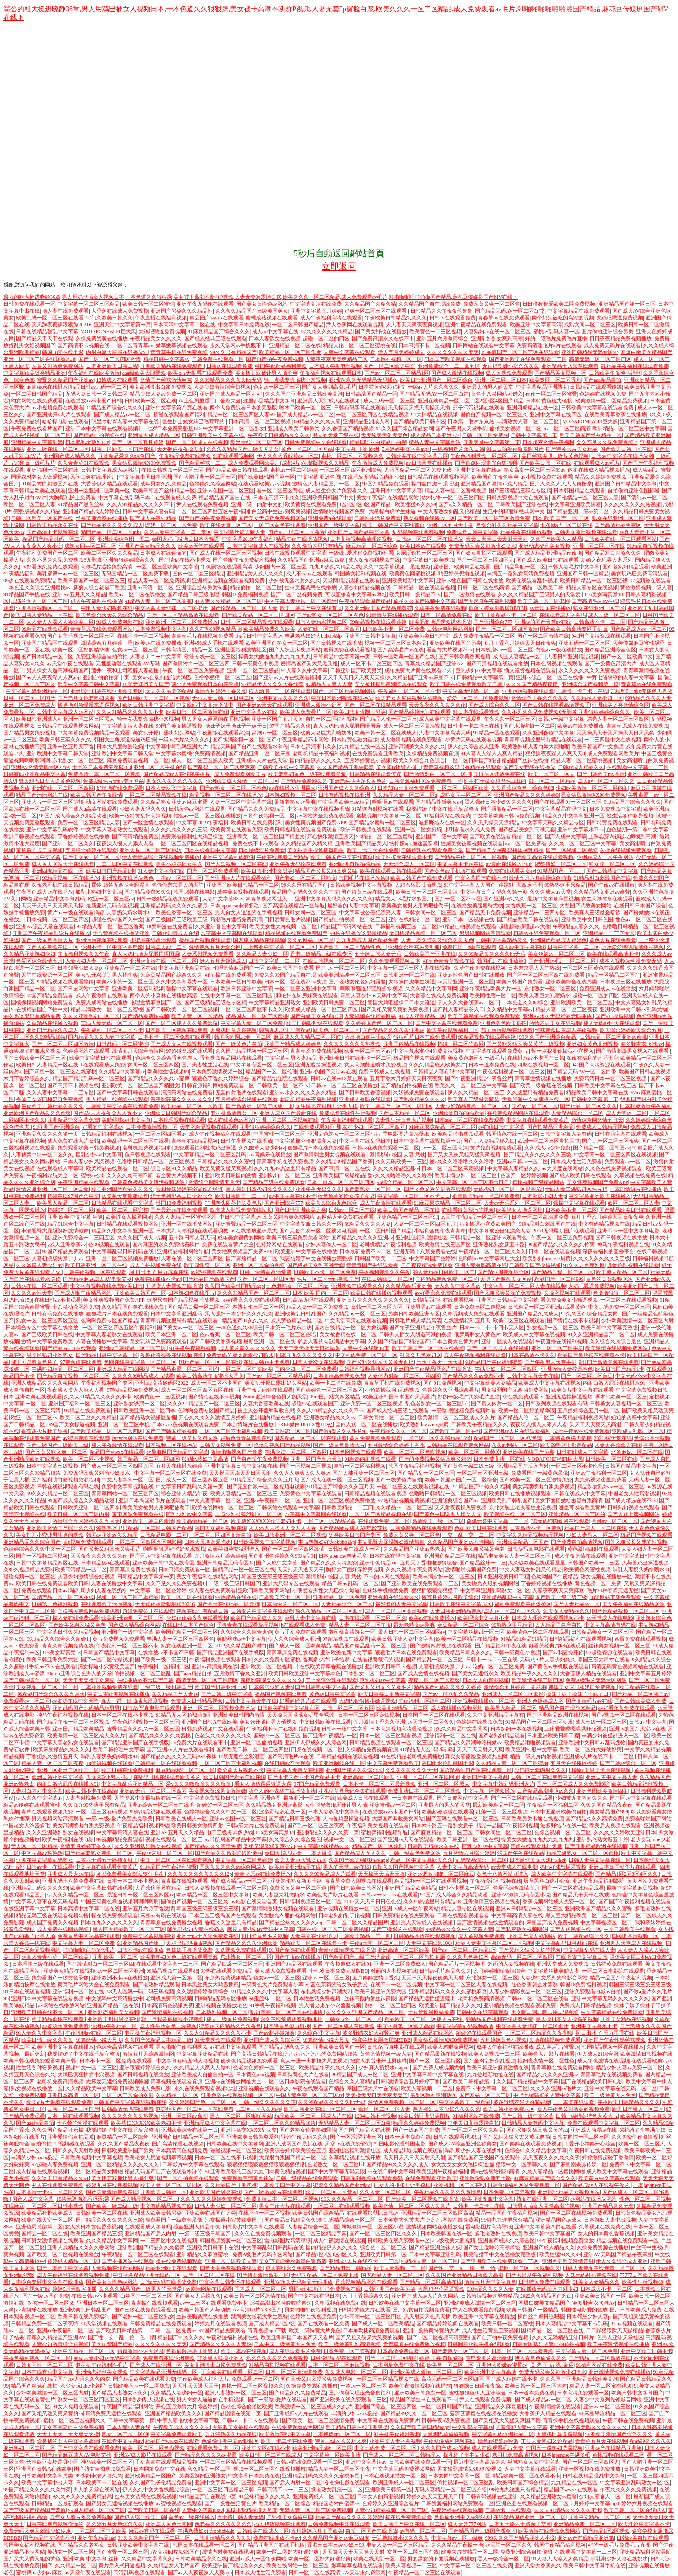  What do you see at coordinates (171, 428) in the screenshot?
I see `十七岁日本免费完整版BD` at bounding box center [171, 428].